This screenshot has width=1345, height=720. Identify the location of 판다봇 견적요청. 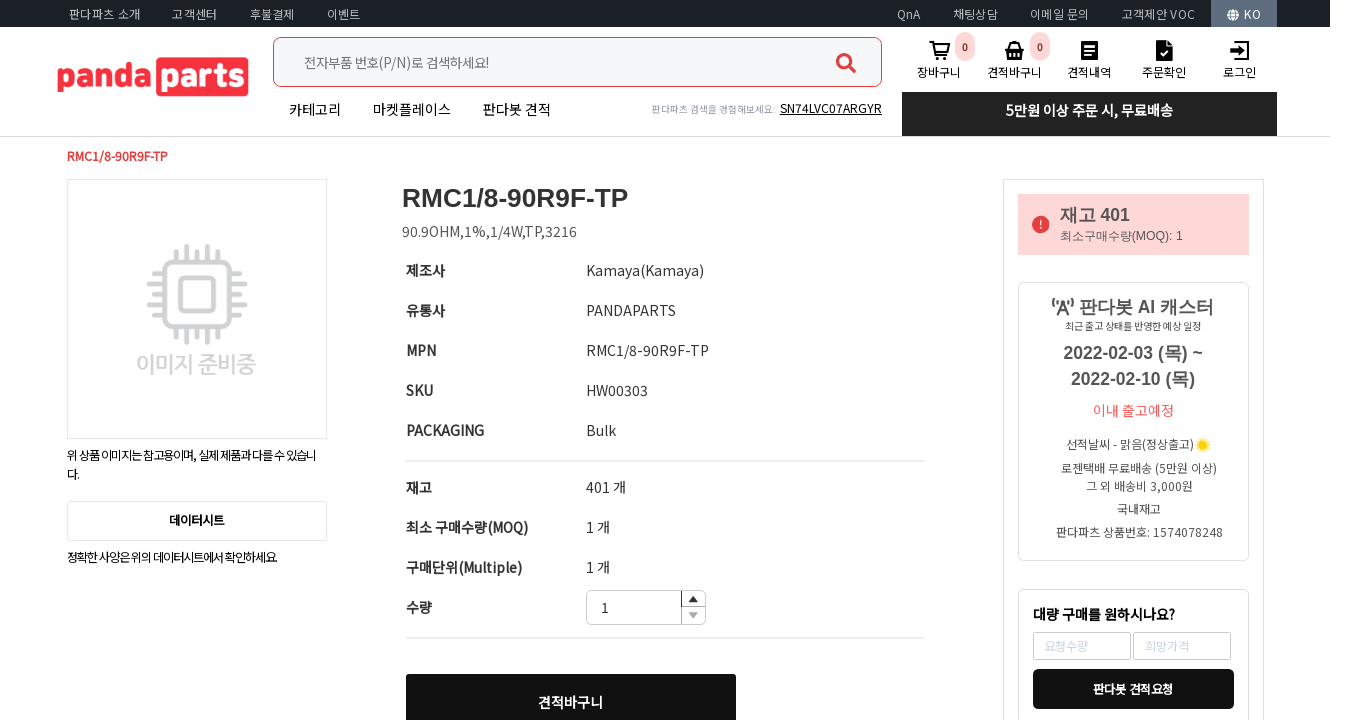
(1133, 689).